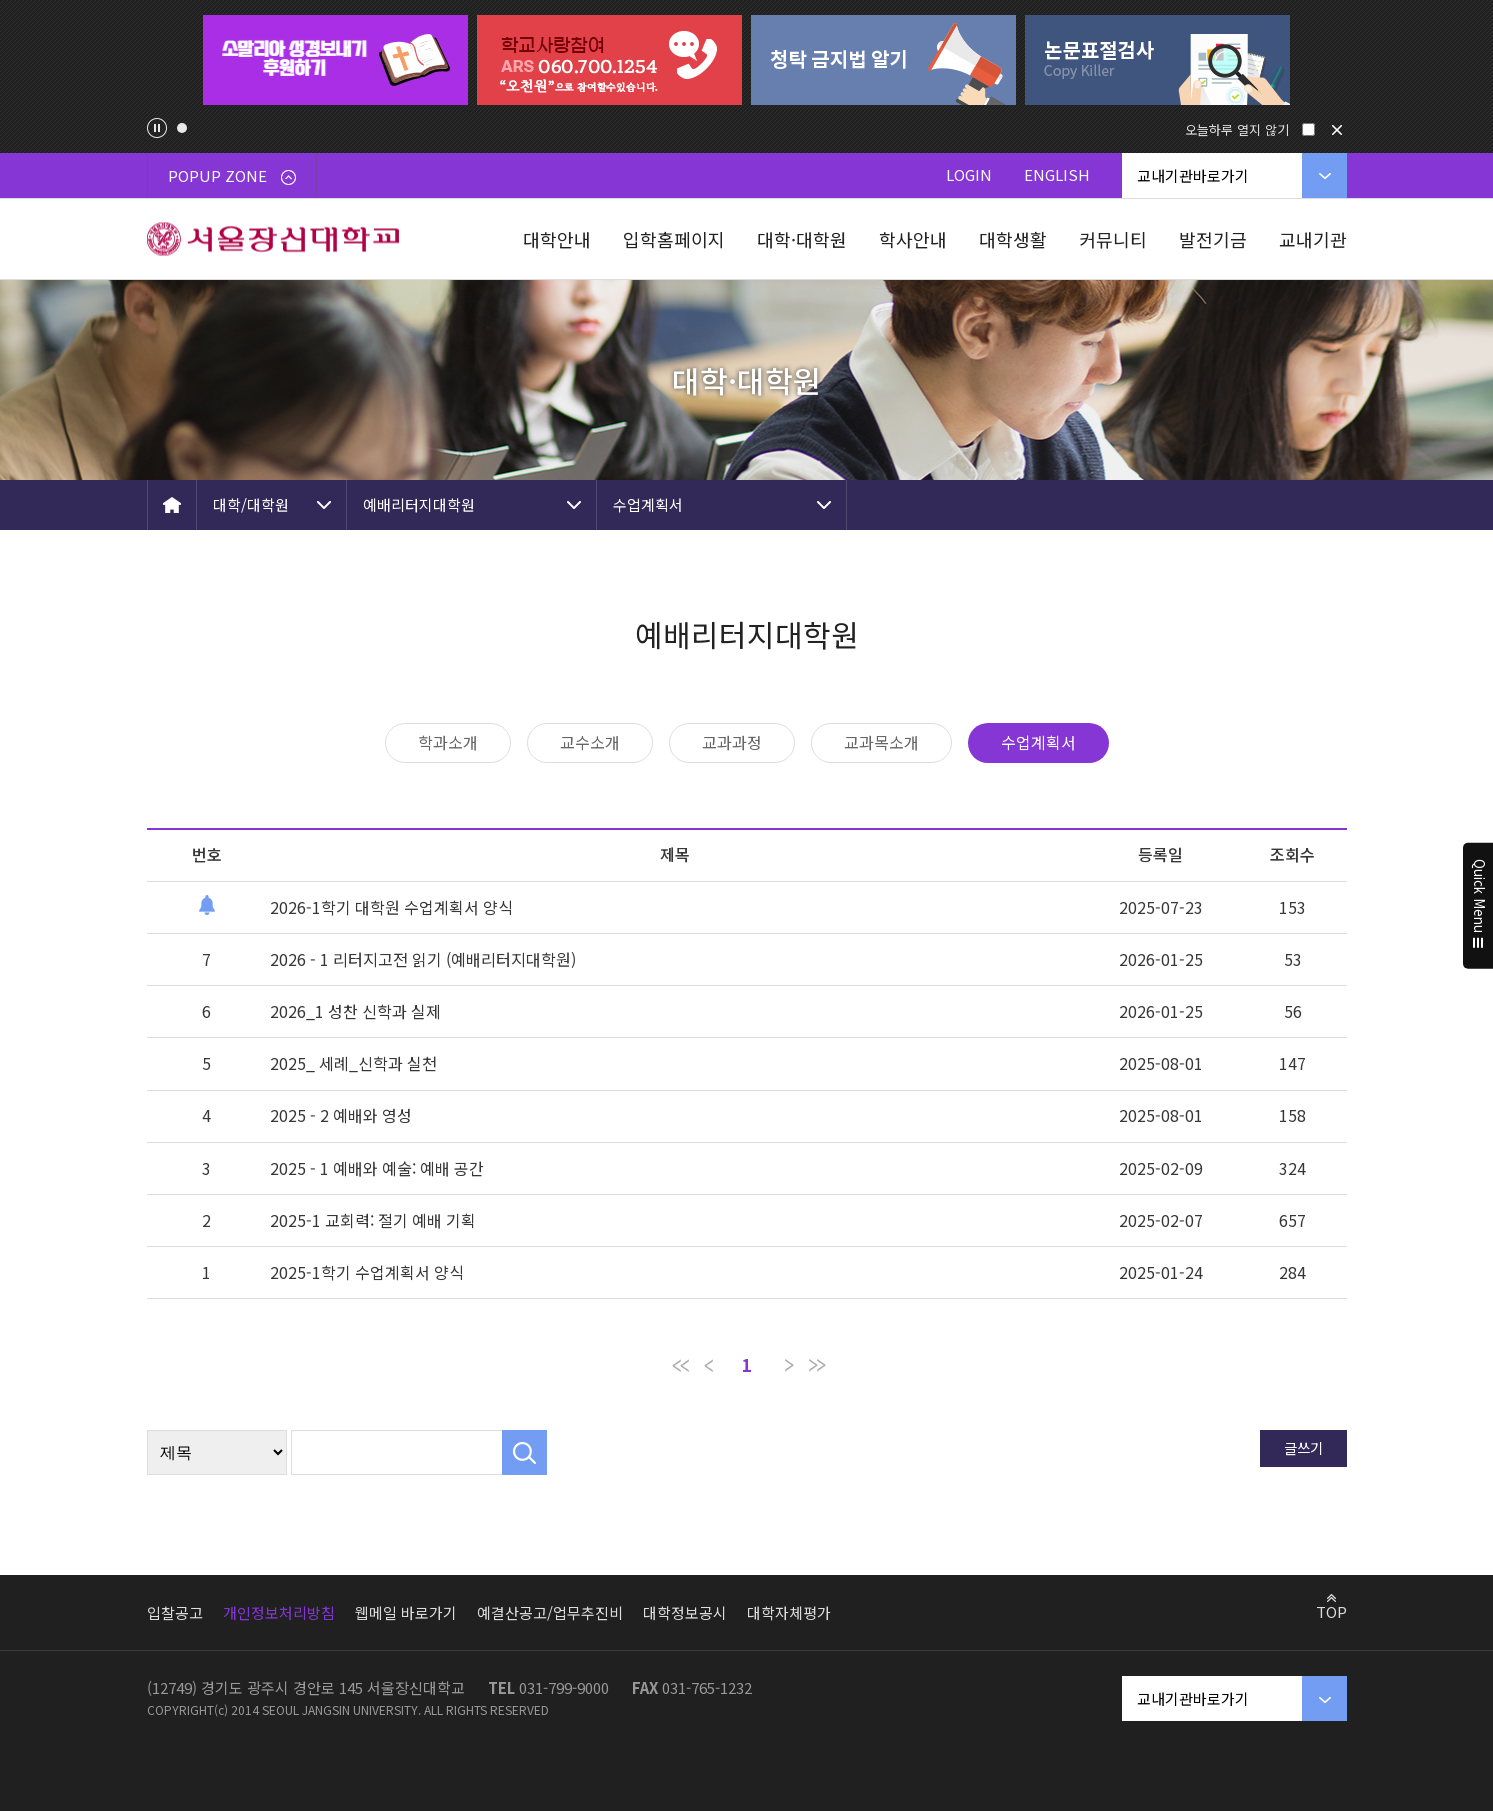  Describe the element at coordinates (367, 1272) in the screenshot. I see `2025-1학기 수업계획서 양식` at that location.